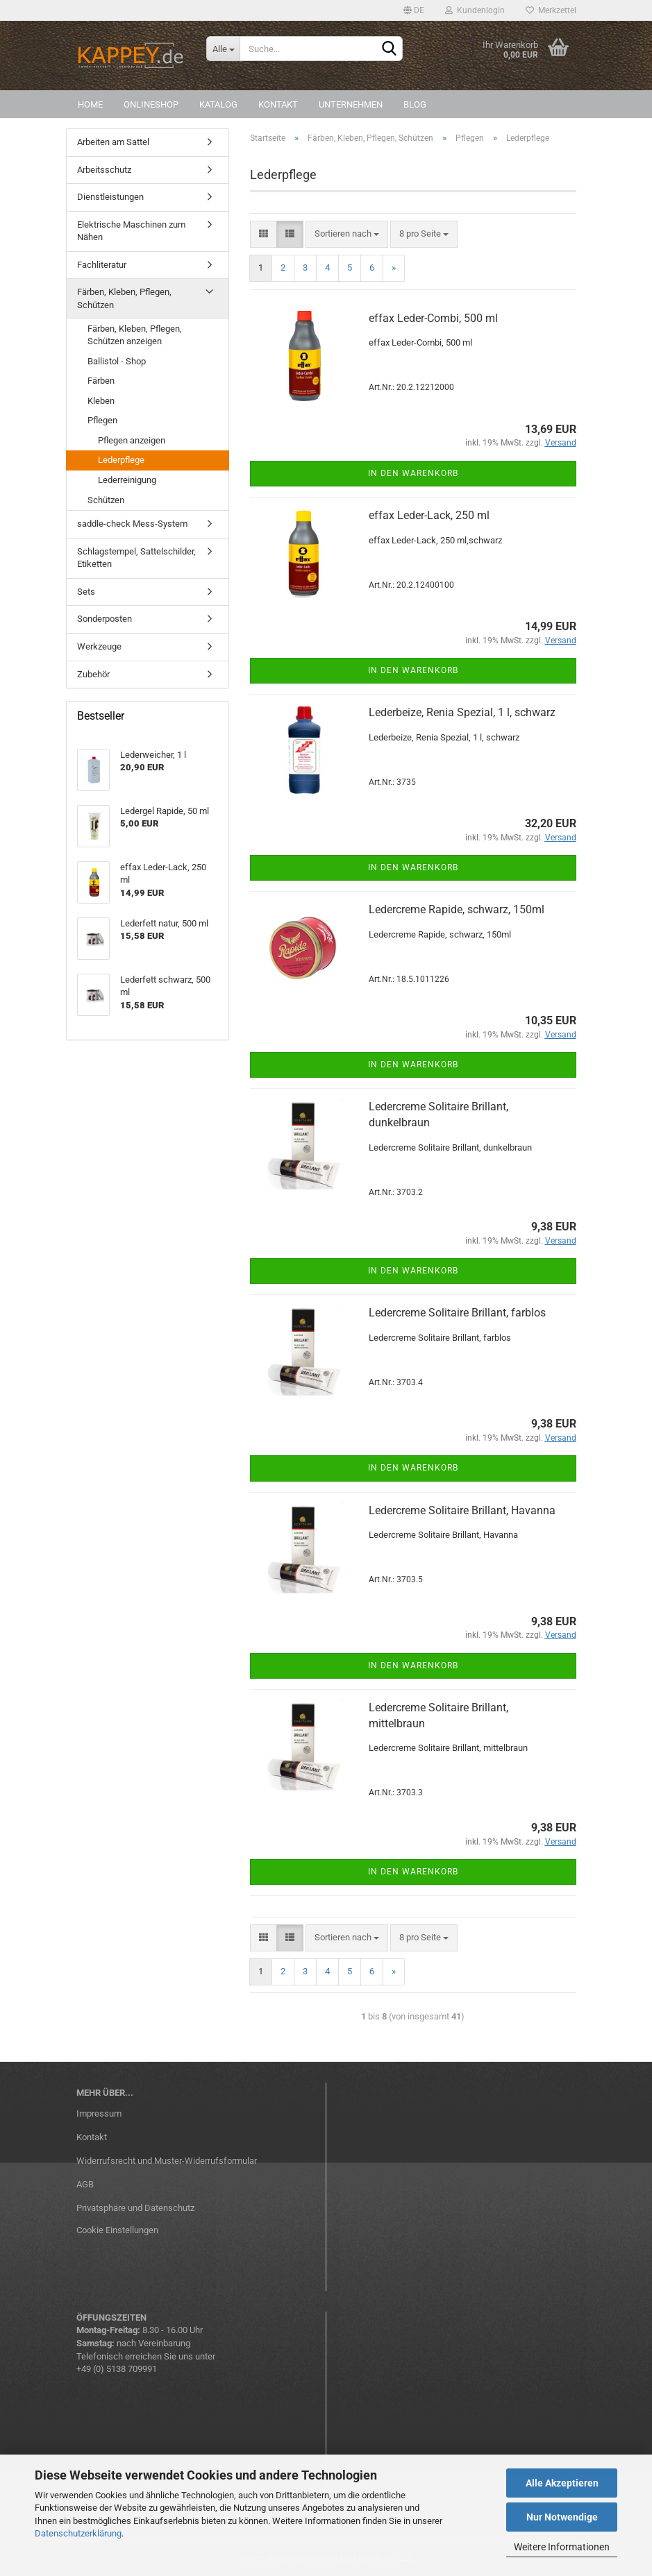  Describe the element at coordinates (86, 591) in the screenshot. I see `Sets` at that location.